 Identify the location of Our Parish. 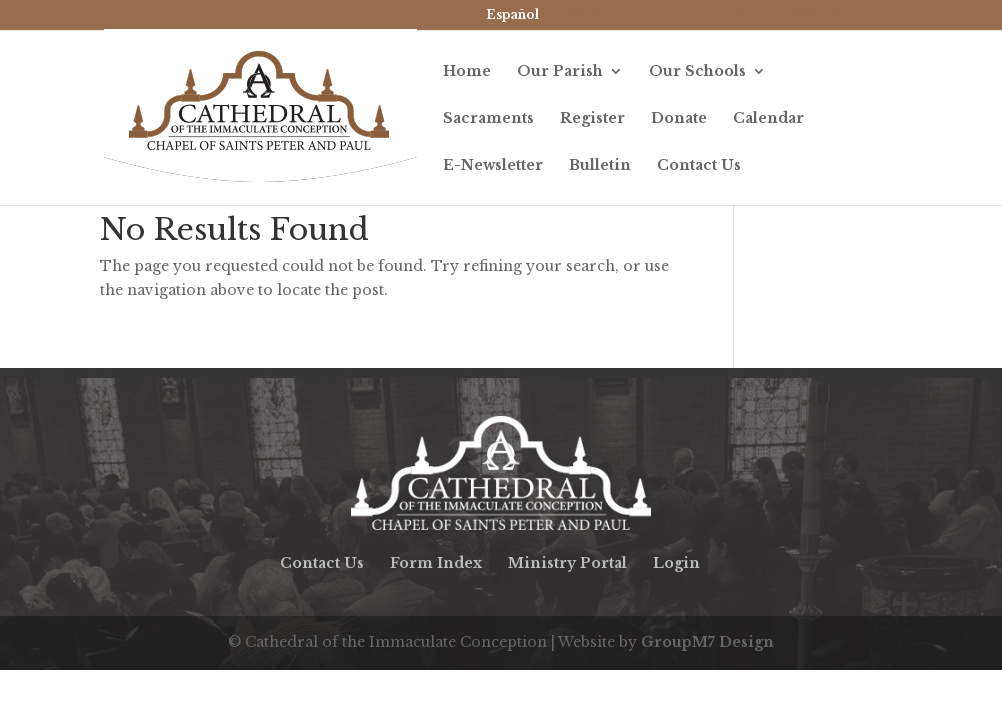
(560, 72).